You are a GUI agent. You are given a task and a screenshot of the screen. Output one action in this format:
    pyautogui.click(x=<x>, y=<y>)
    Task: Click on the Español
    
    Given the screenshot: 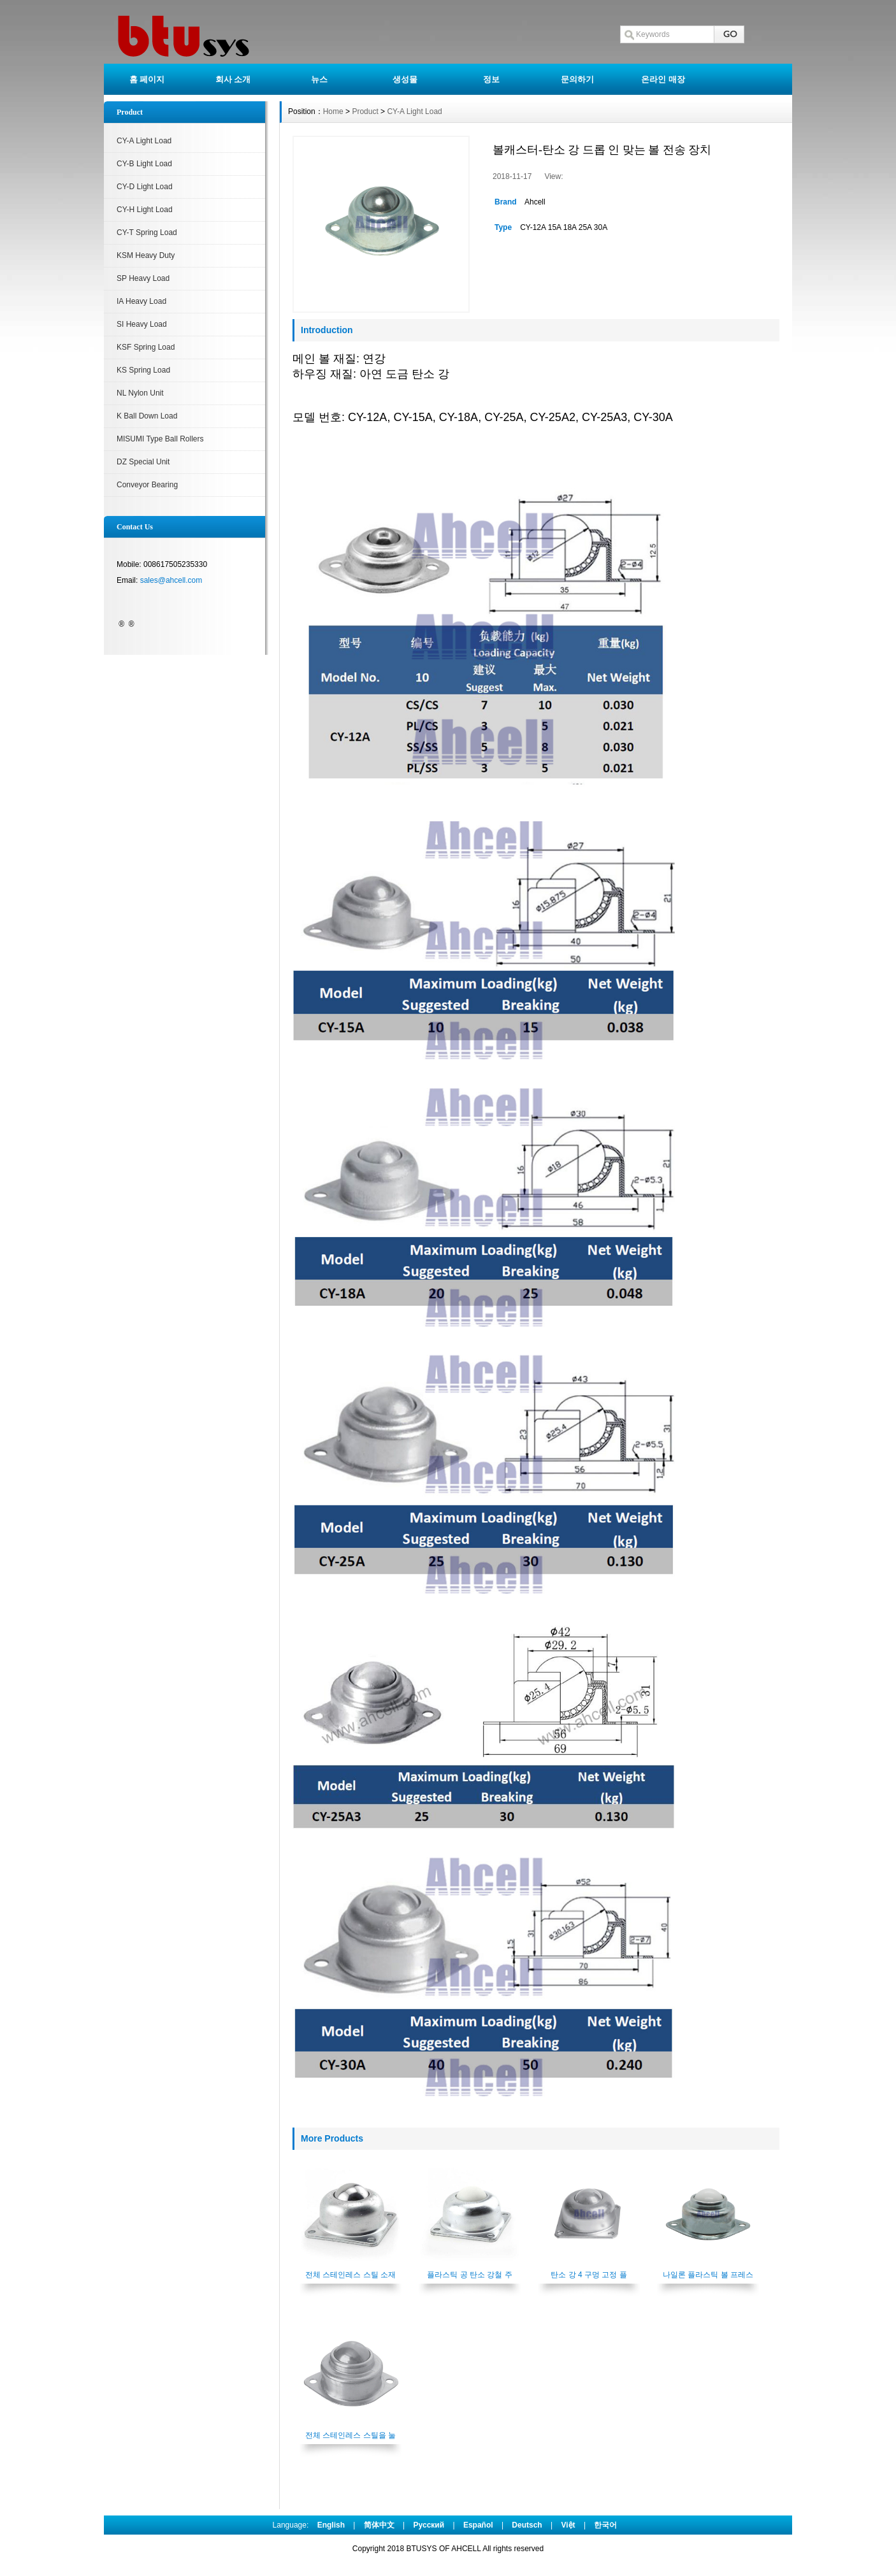 What is the action you would take?
    pyautogui.click(x=478, y=2525)
    